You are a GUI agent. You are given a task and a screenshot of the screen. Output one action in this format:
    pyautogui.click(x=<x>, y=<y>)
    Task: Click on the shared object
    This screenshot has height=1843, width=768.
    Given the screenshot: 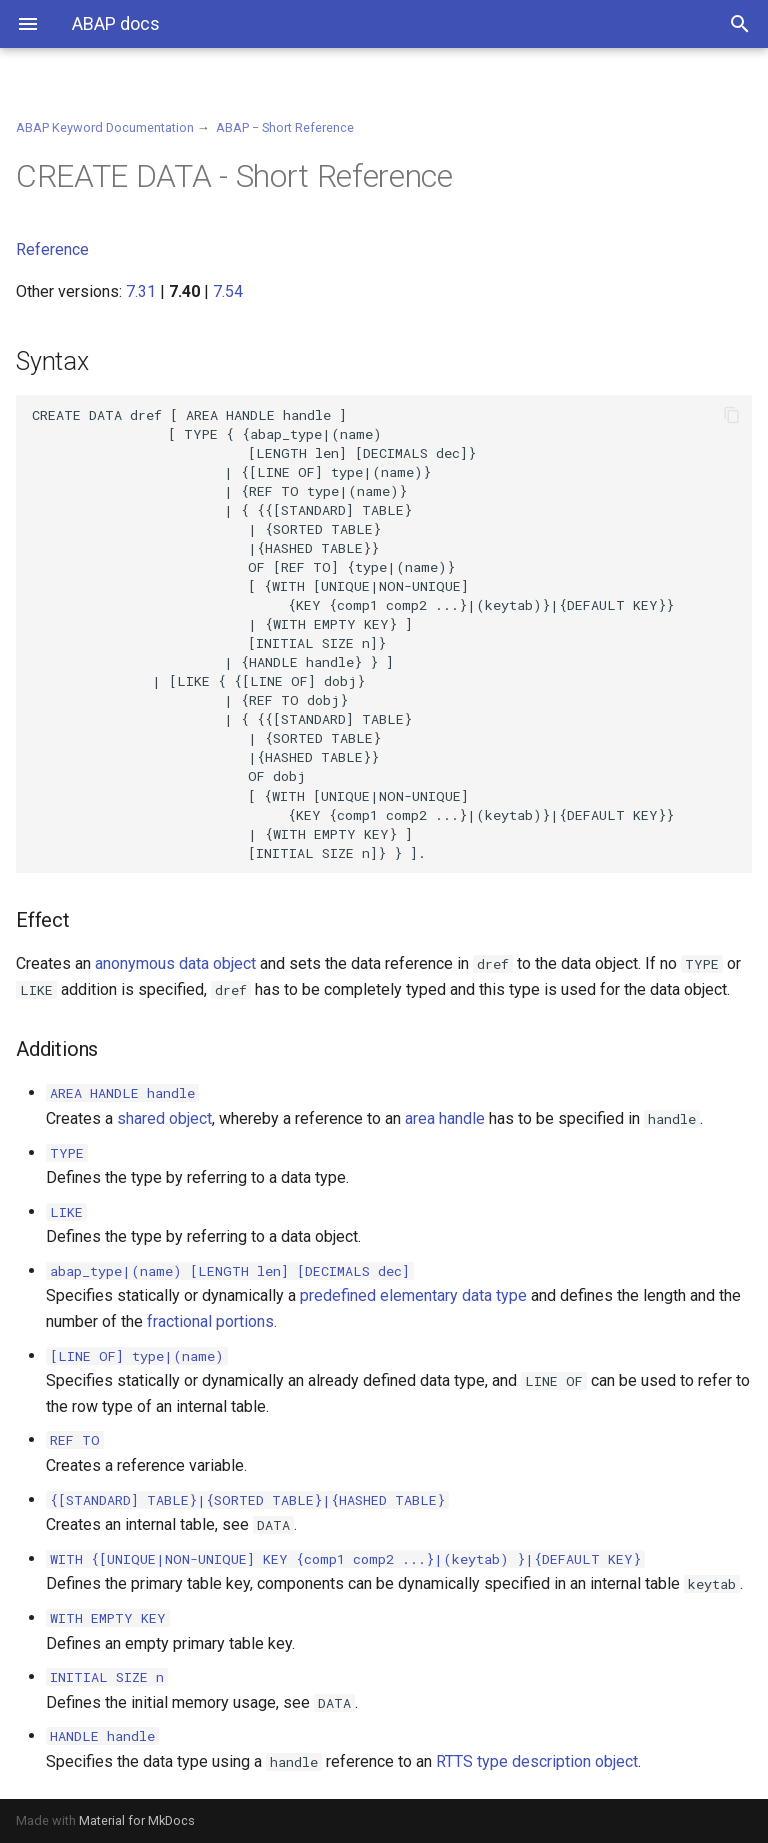 What is the action you would take?
    pyautogui.click(x=164, y=1118)
    